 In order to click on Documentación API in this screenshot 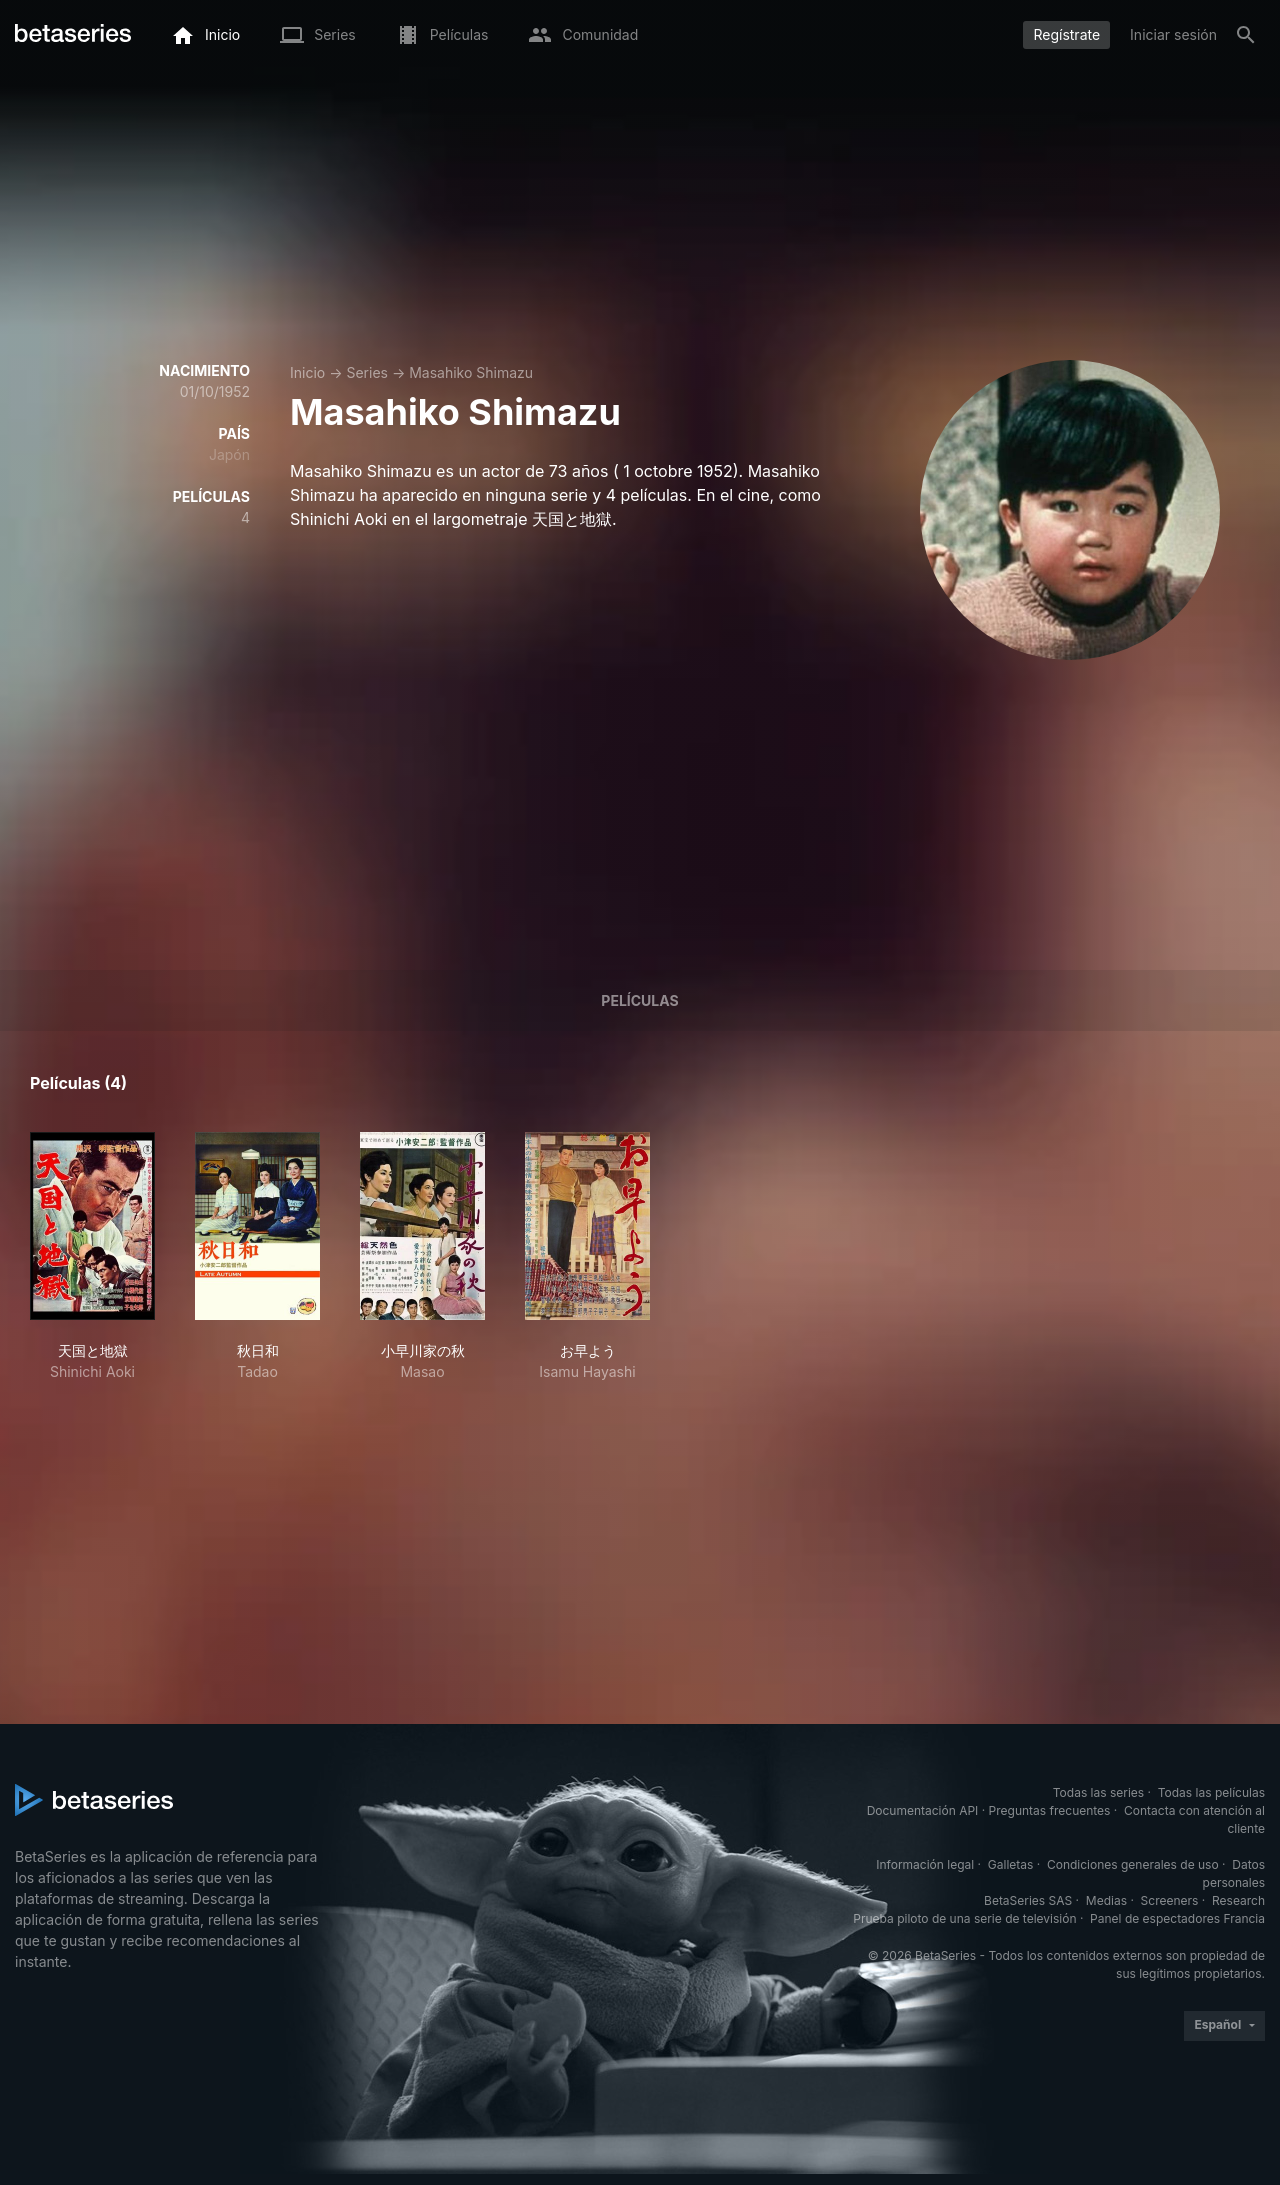, I will do `click(923, 1810)`.